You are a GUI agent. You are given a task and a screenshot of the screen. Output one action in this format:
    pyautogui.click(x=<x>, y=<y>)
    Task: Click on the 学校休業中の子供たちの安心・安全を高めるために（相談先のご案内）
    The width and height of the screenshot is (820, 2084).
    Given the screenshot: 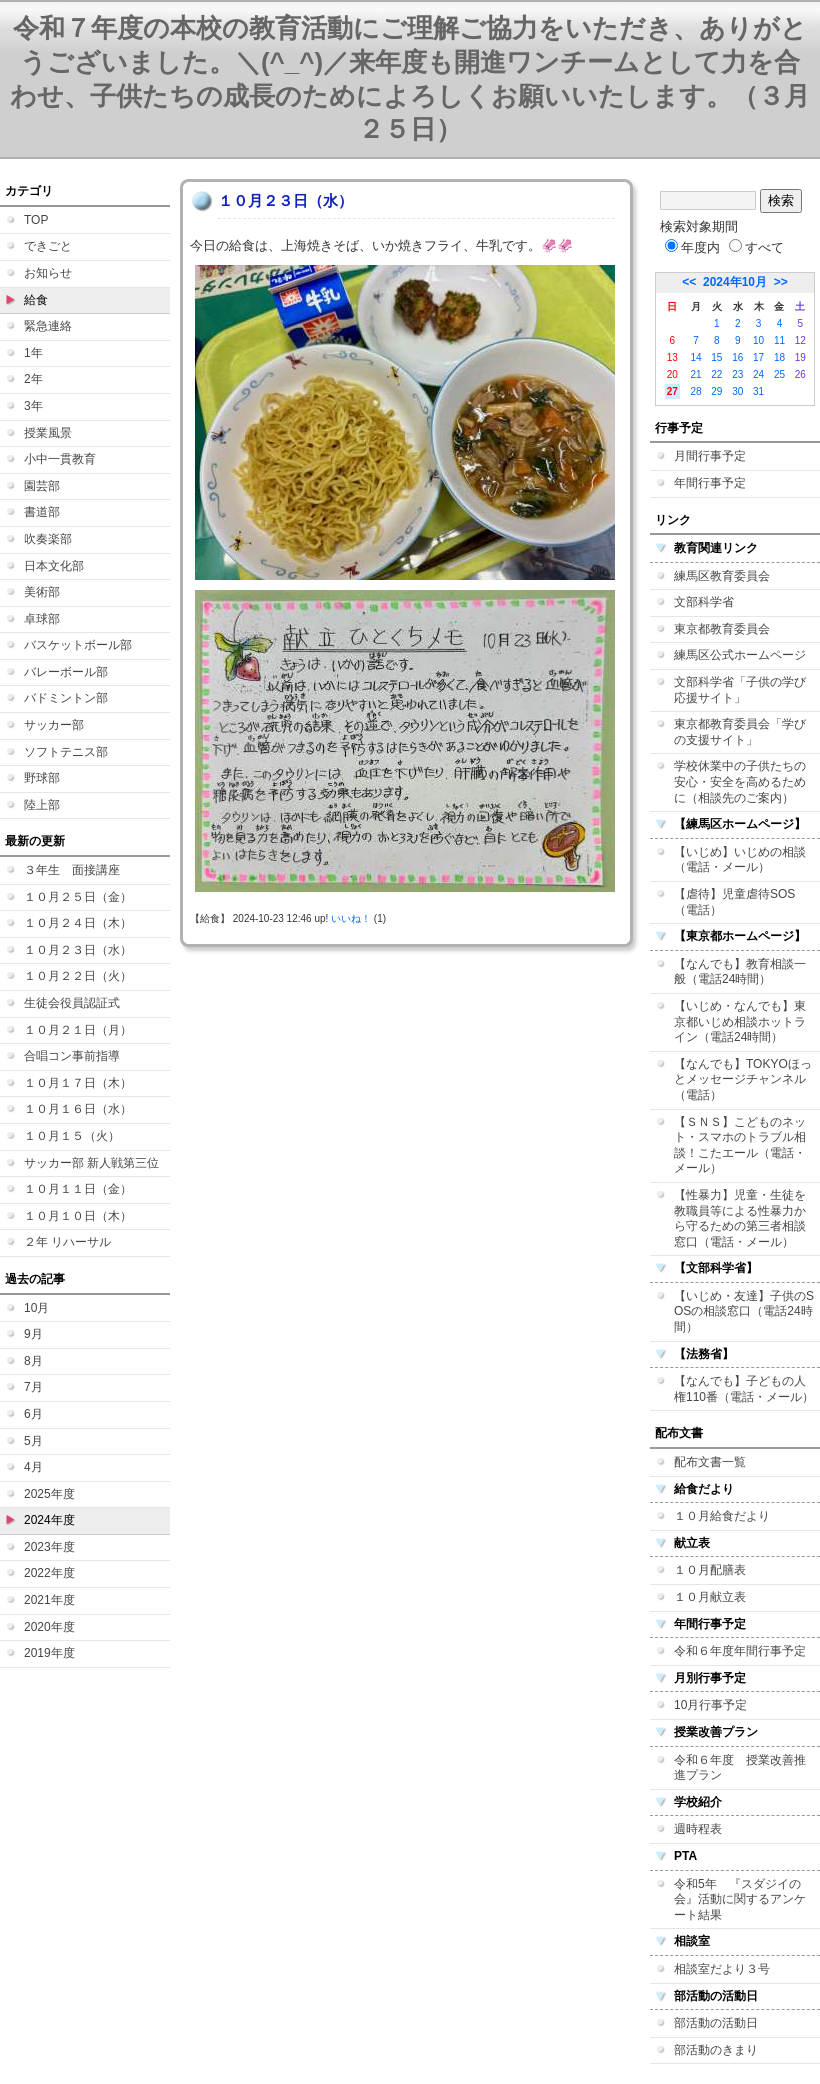 What is the action you would take?
    pyautogui.click(x=740, y=781)
    